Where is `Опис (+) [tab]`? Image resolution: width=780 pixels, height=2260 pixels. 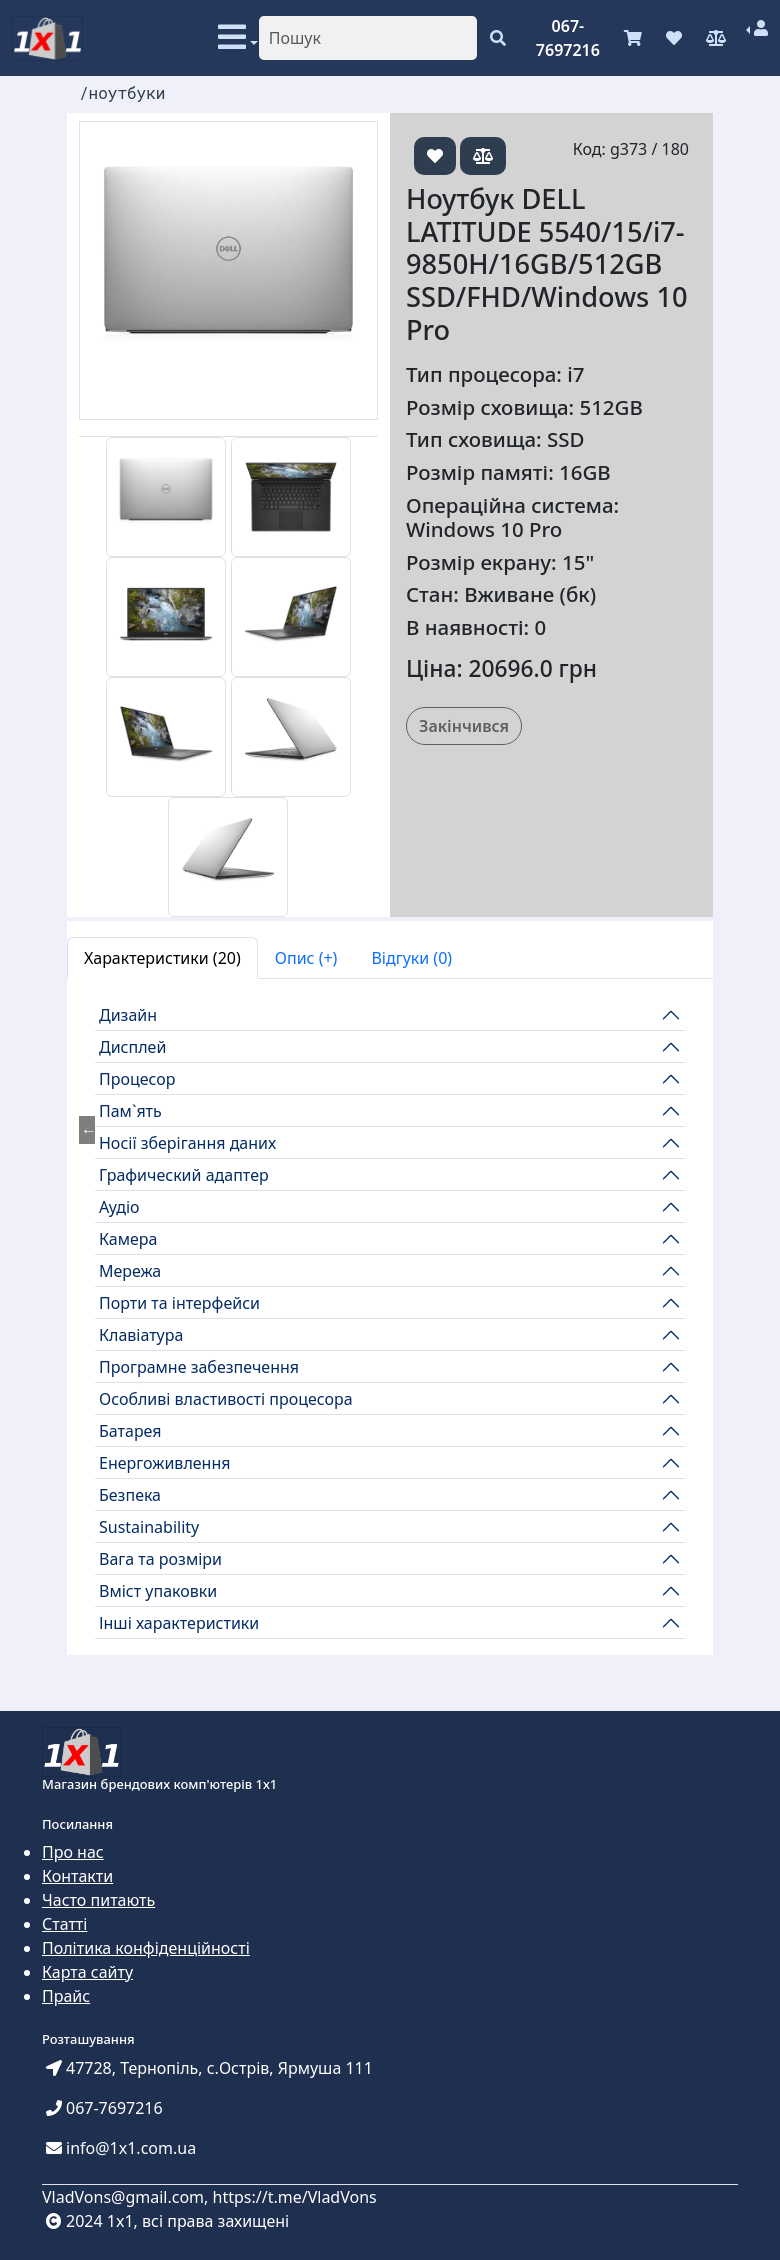 Опис (+) [tab] is located at coordinates (306, 958).